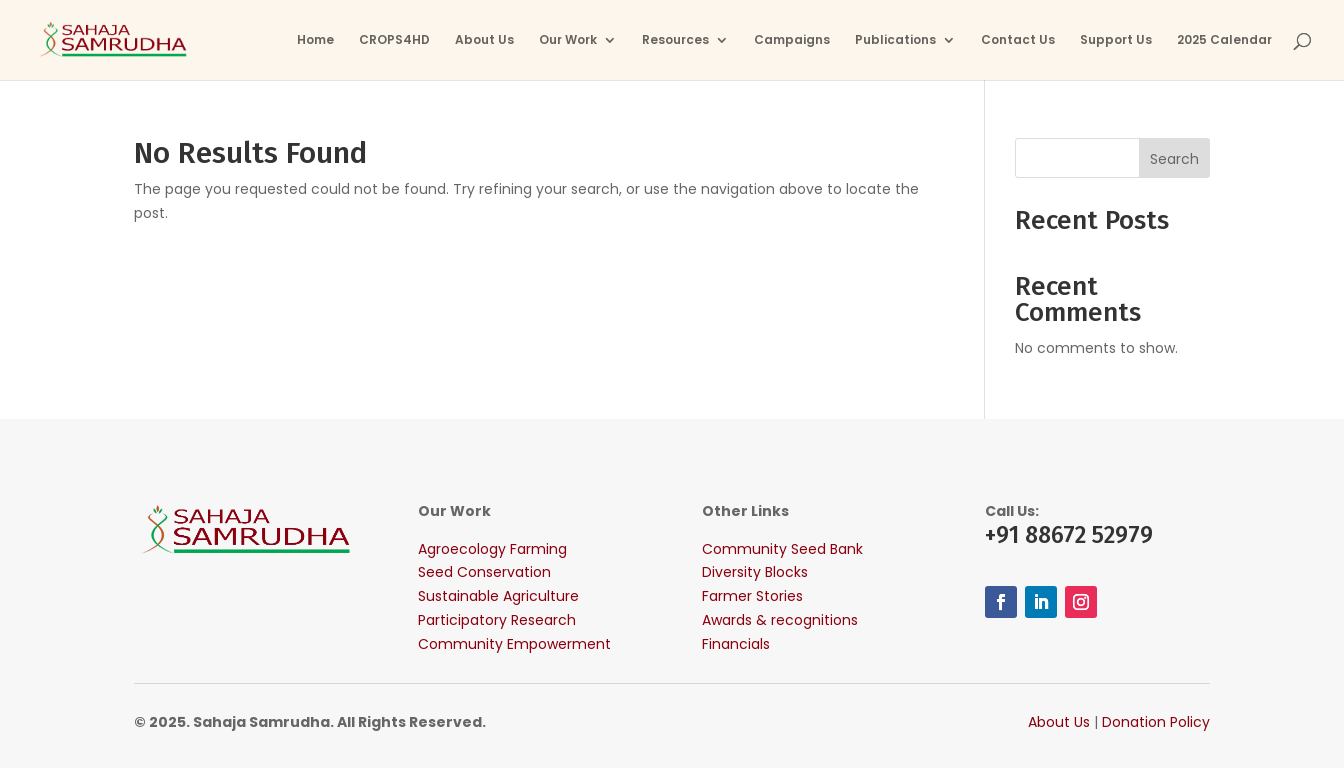 The width and height of the screenshot is (1344, 768). Describe the element at coordinates (755, 572) in the screenshot. I see `Diversity Blocks` at that location.